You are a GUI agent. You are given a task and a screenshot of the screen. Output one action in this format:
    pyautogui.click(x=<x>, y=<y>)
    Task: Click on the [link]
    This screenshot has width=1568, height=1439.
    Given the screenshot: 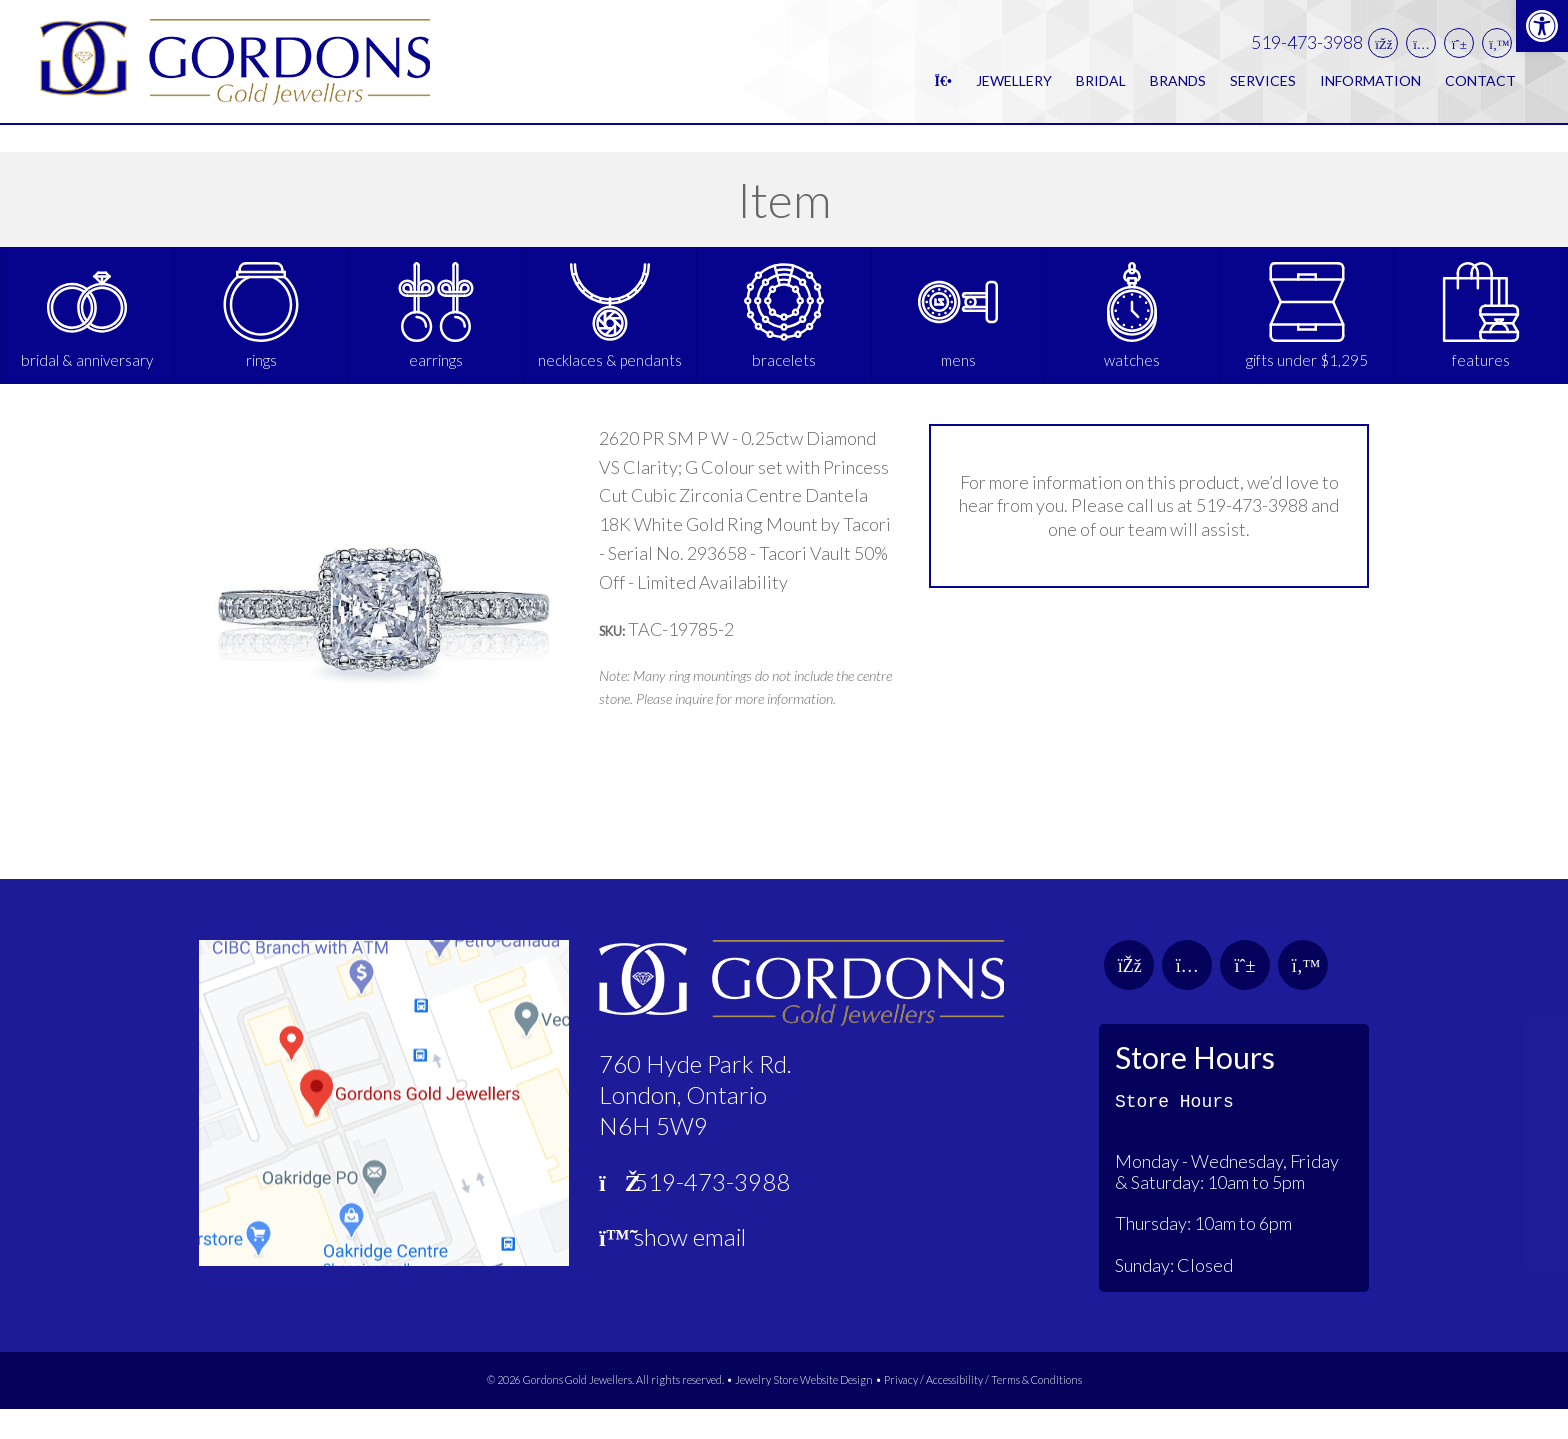 What is the action you would take?
    pyautogui.click(x=1542, y=26)
    